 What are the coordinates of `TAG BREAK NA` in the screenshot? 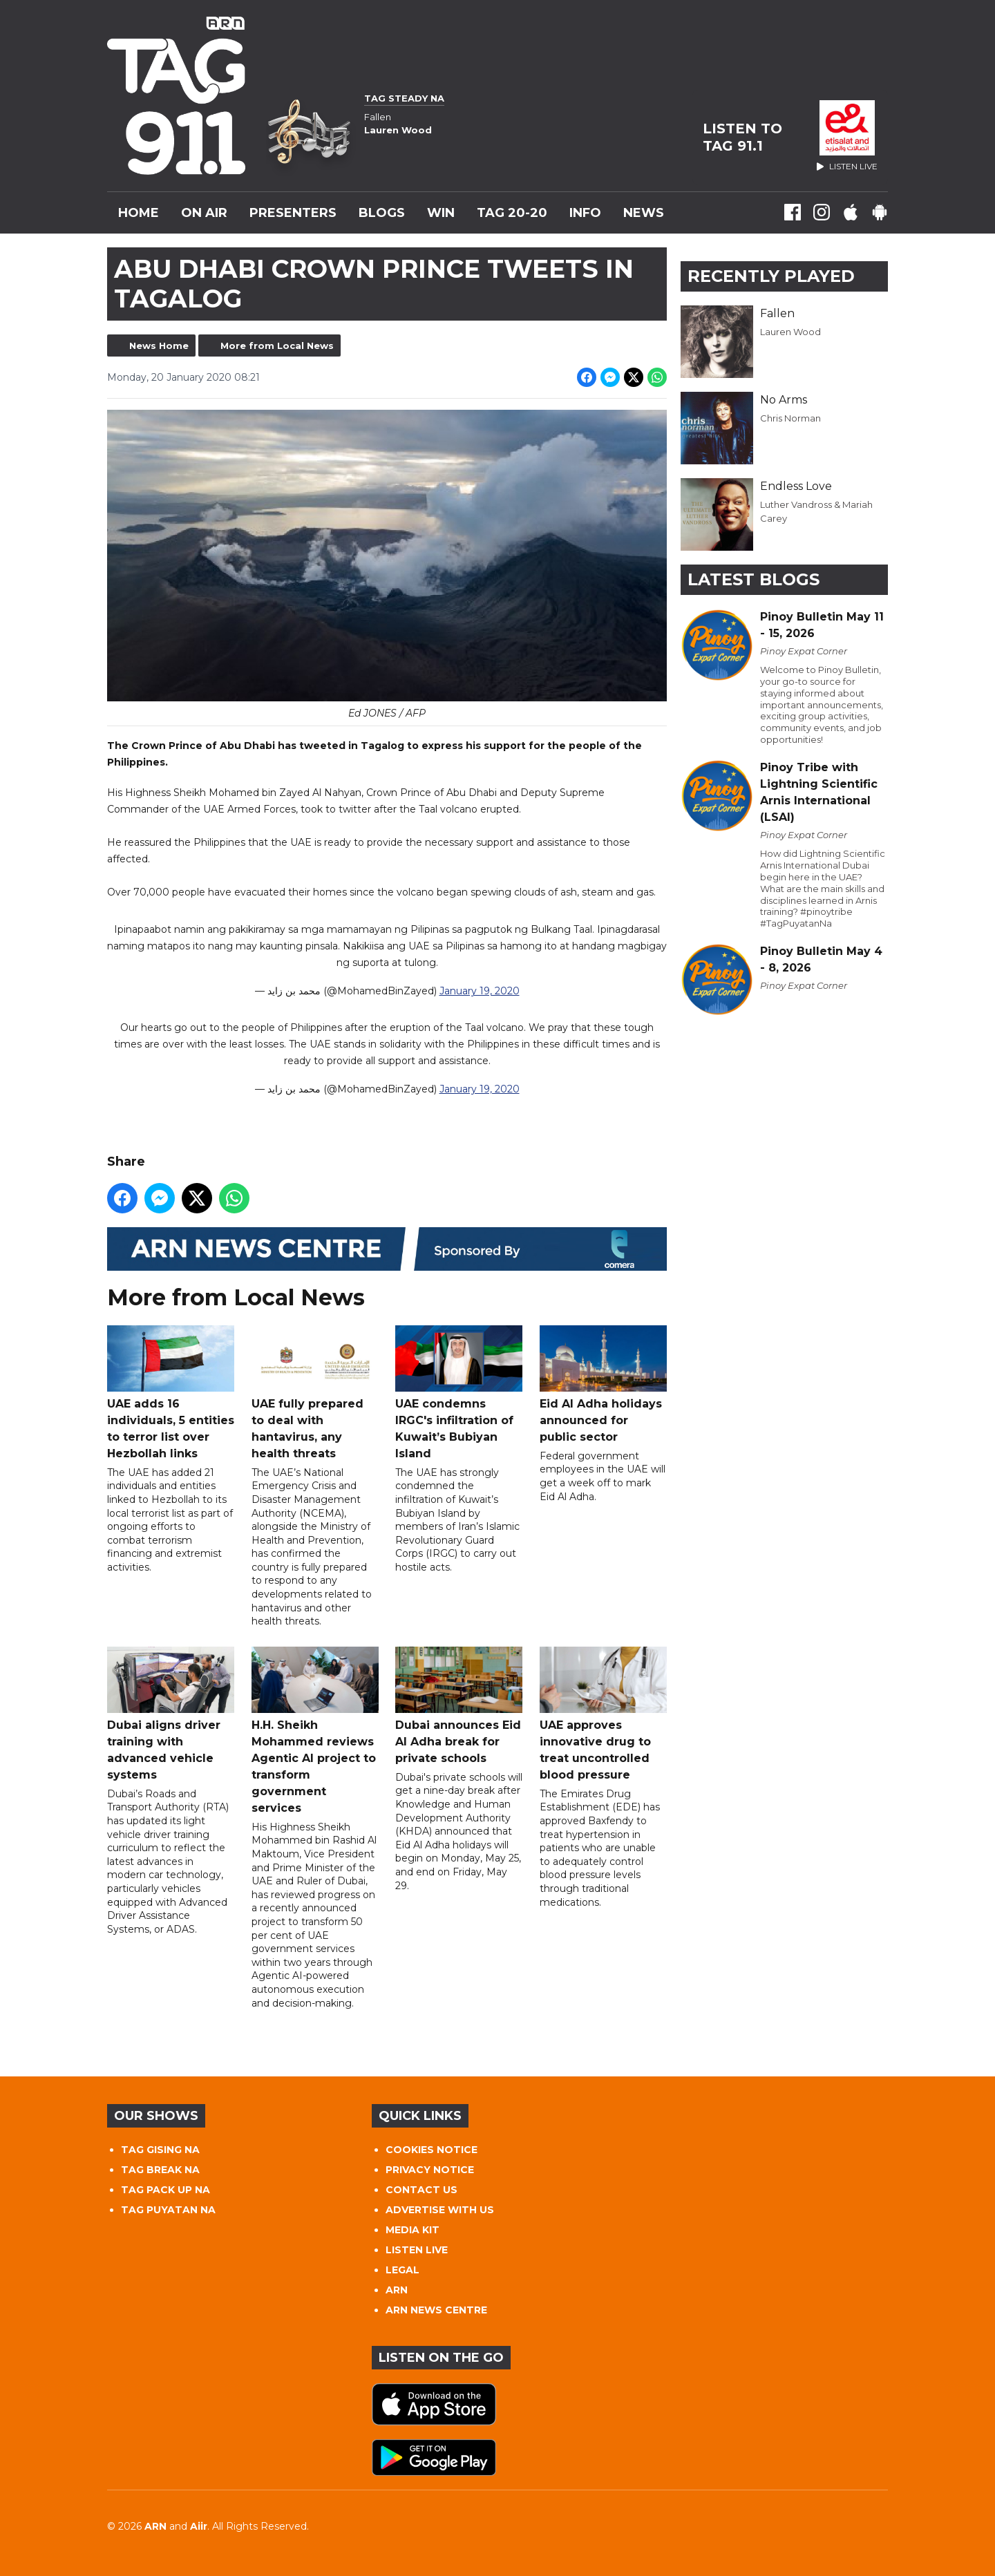 It's located at (160, 2169).